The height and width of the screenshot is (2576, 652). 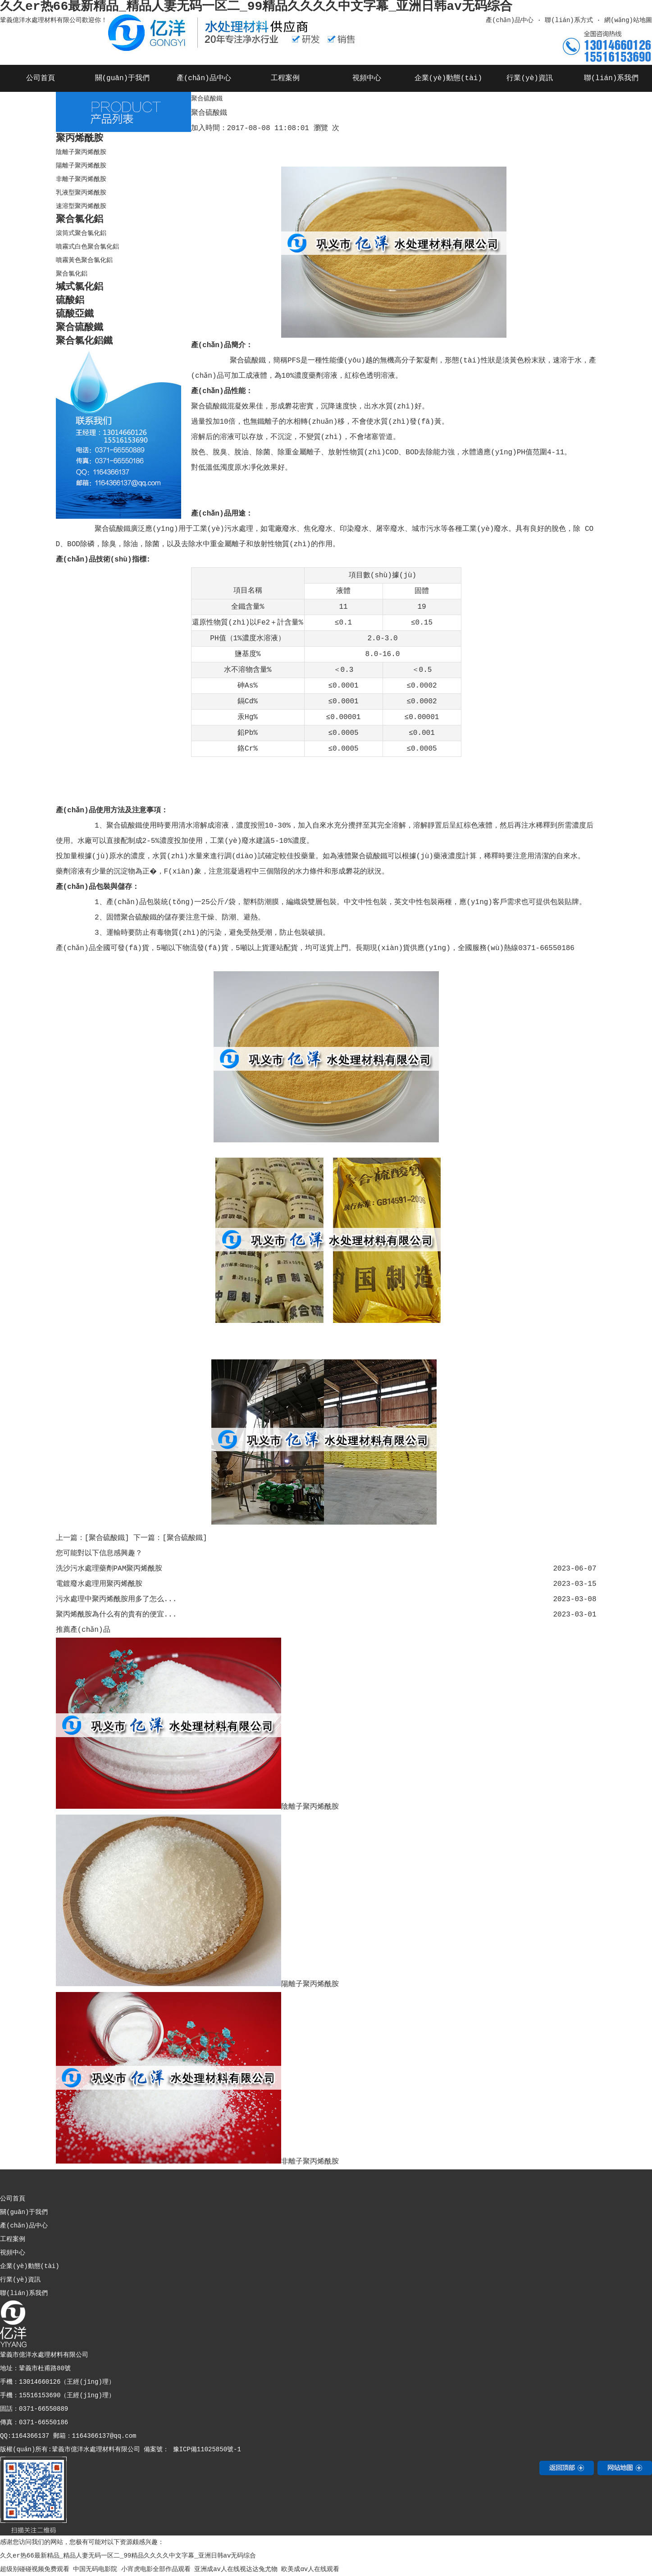 What do you see at coordinates (34, 2569) in the screenshot?
I see `超级别碰碰视频免费观看` at bounding box center [34, 2569].